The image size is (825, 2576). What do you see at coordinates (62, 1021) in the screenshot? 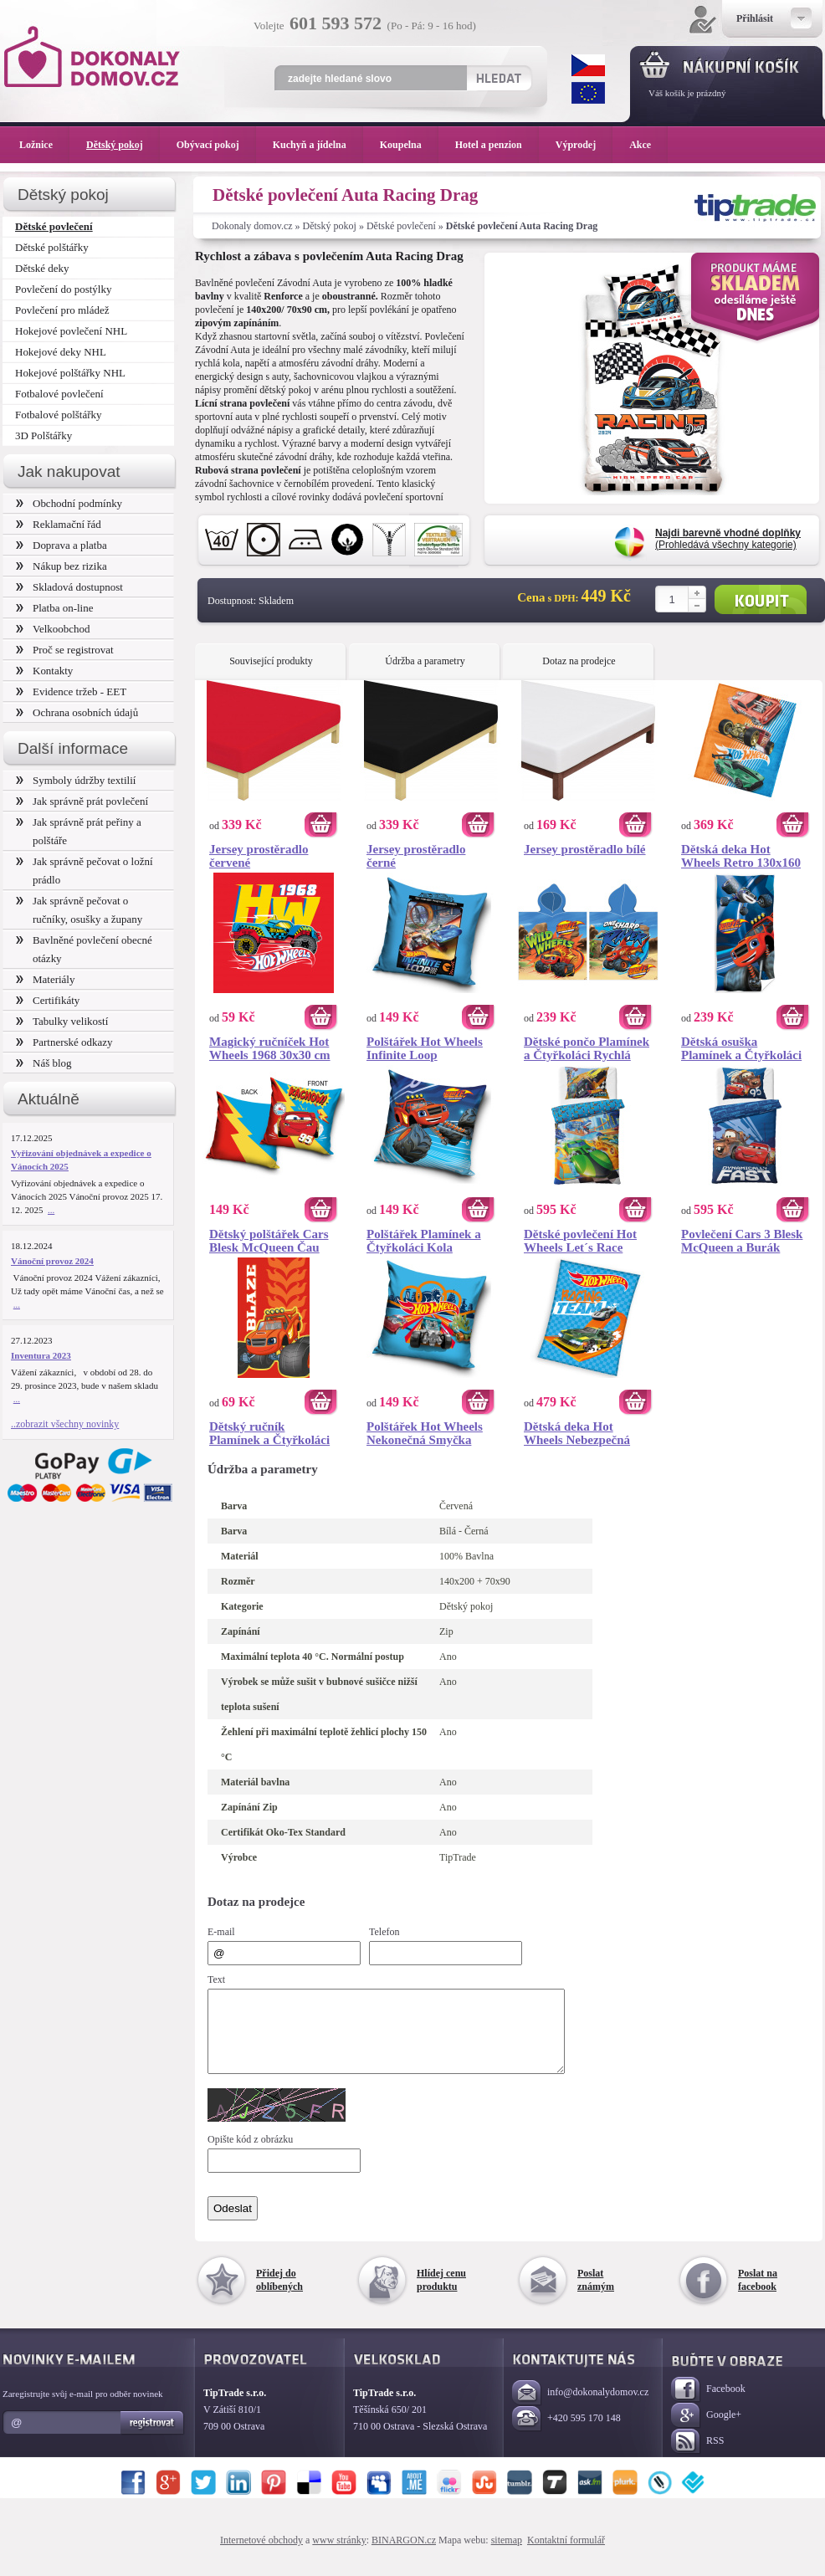
I see `Tabulky velikostí` at bounding box center [62, 1021].